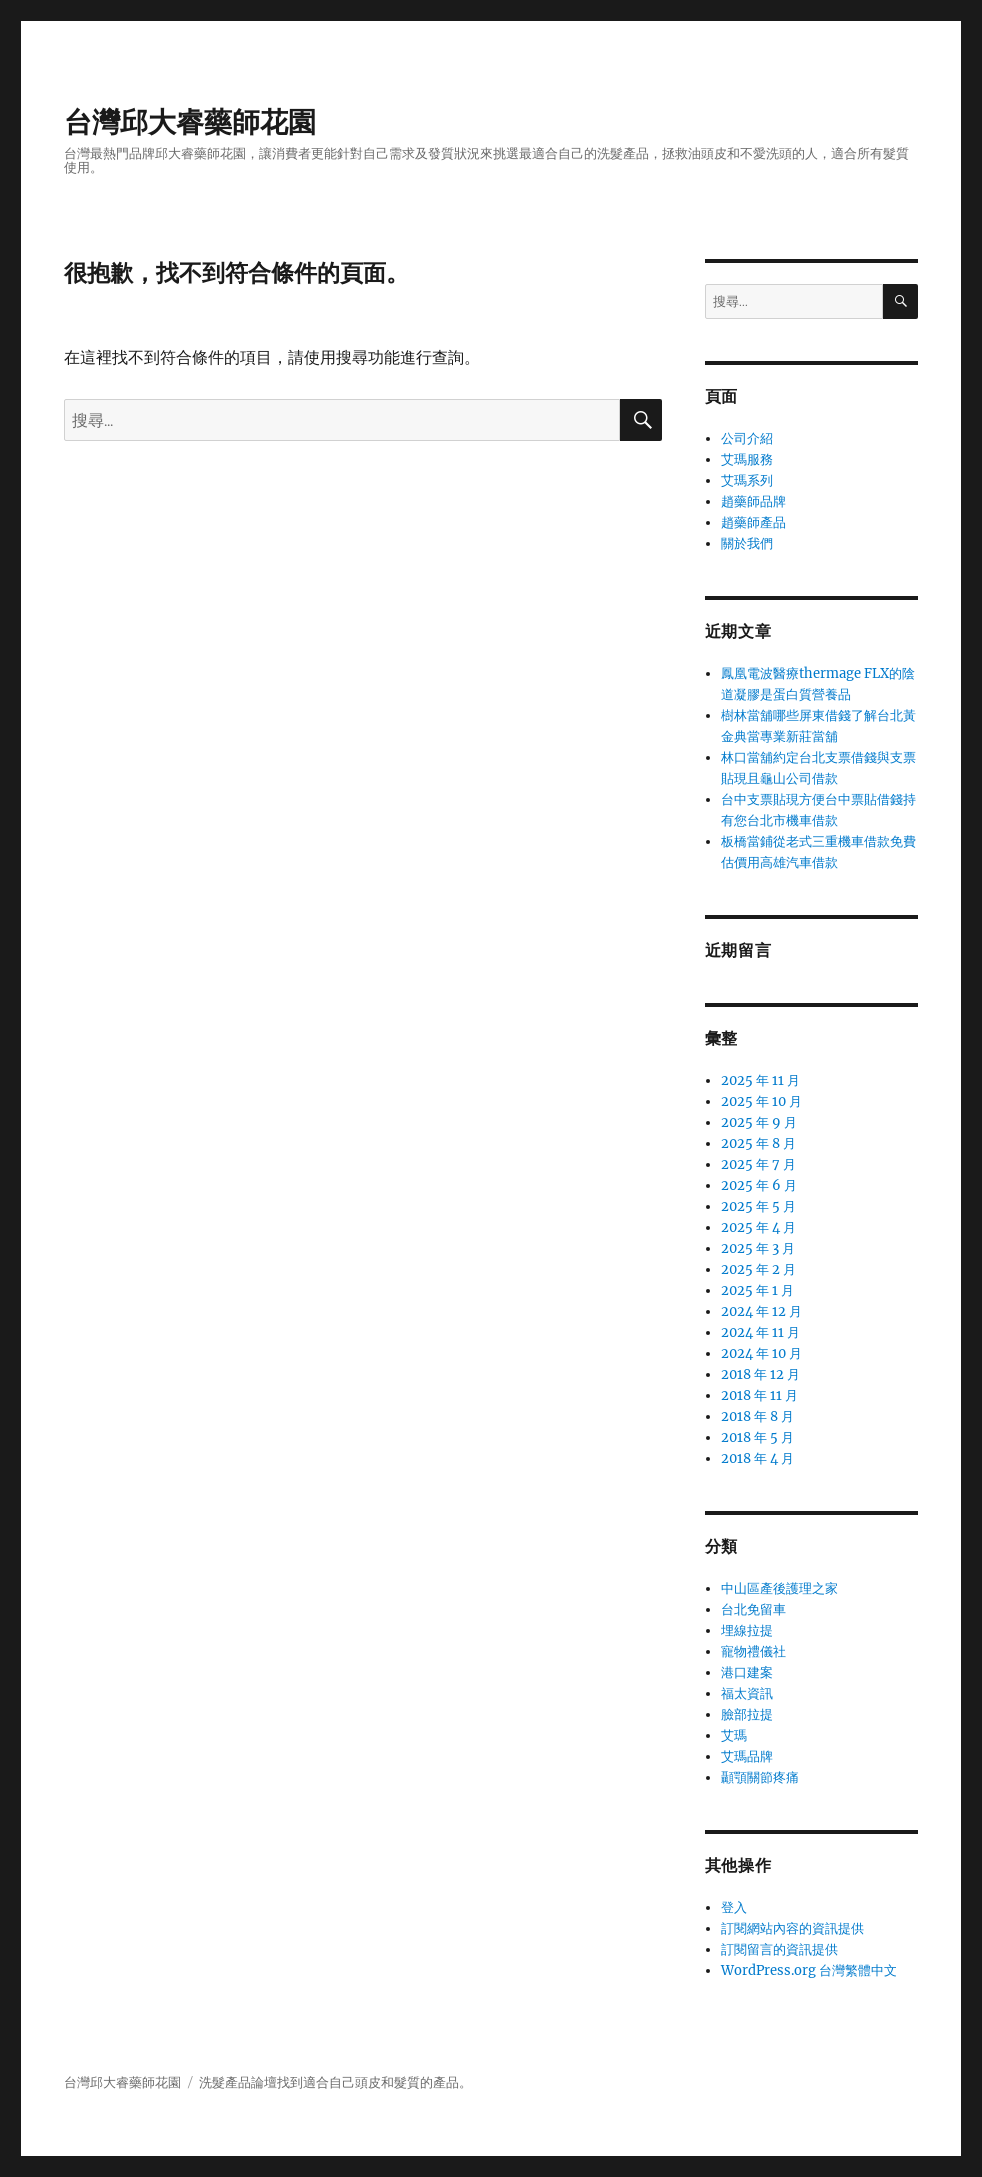 This screenshot has width=982, height=2177. I want to click on 台北免留車, so click(753, 1609).